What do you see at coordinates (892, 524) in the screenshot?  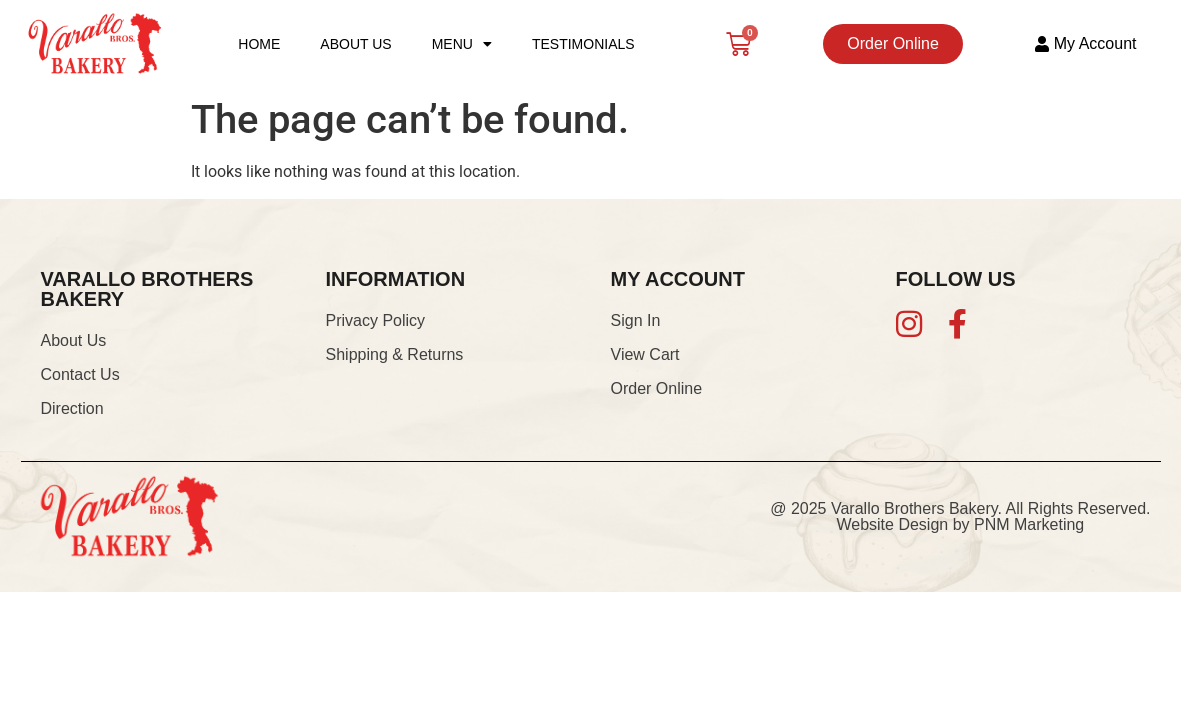 I see `Website Design` at bounding box center [892, 524].